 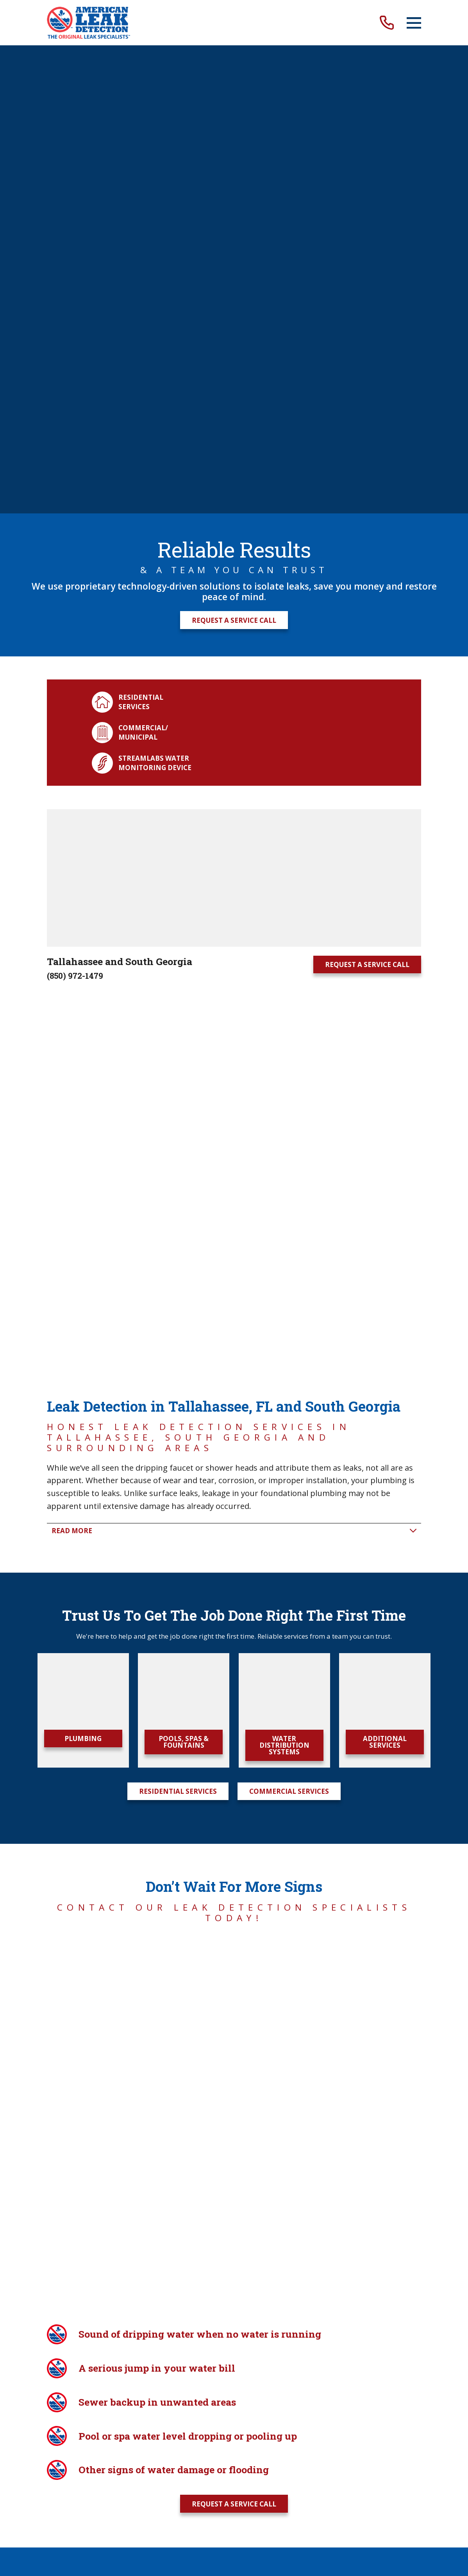 What do you see at coordinates (79, 1809) in the screenshot?
I see `Powered by Scorpion` at bounding box center [79, 1809].